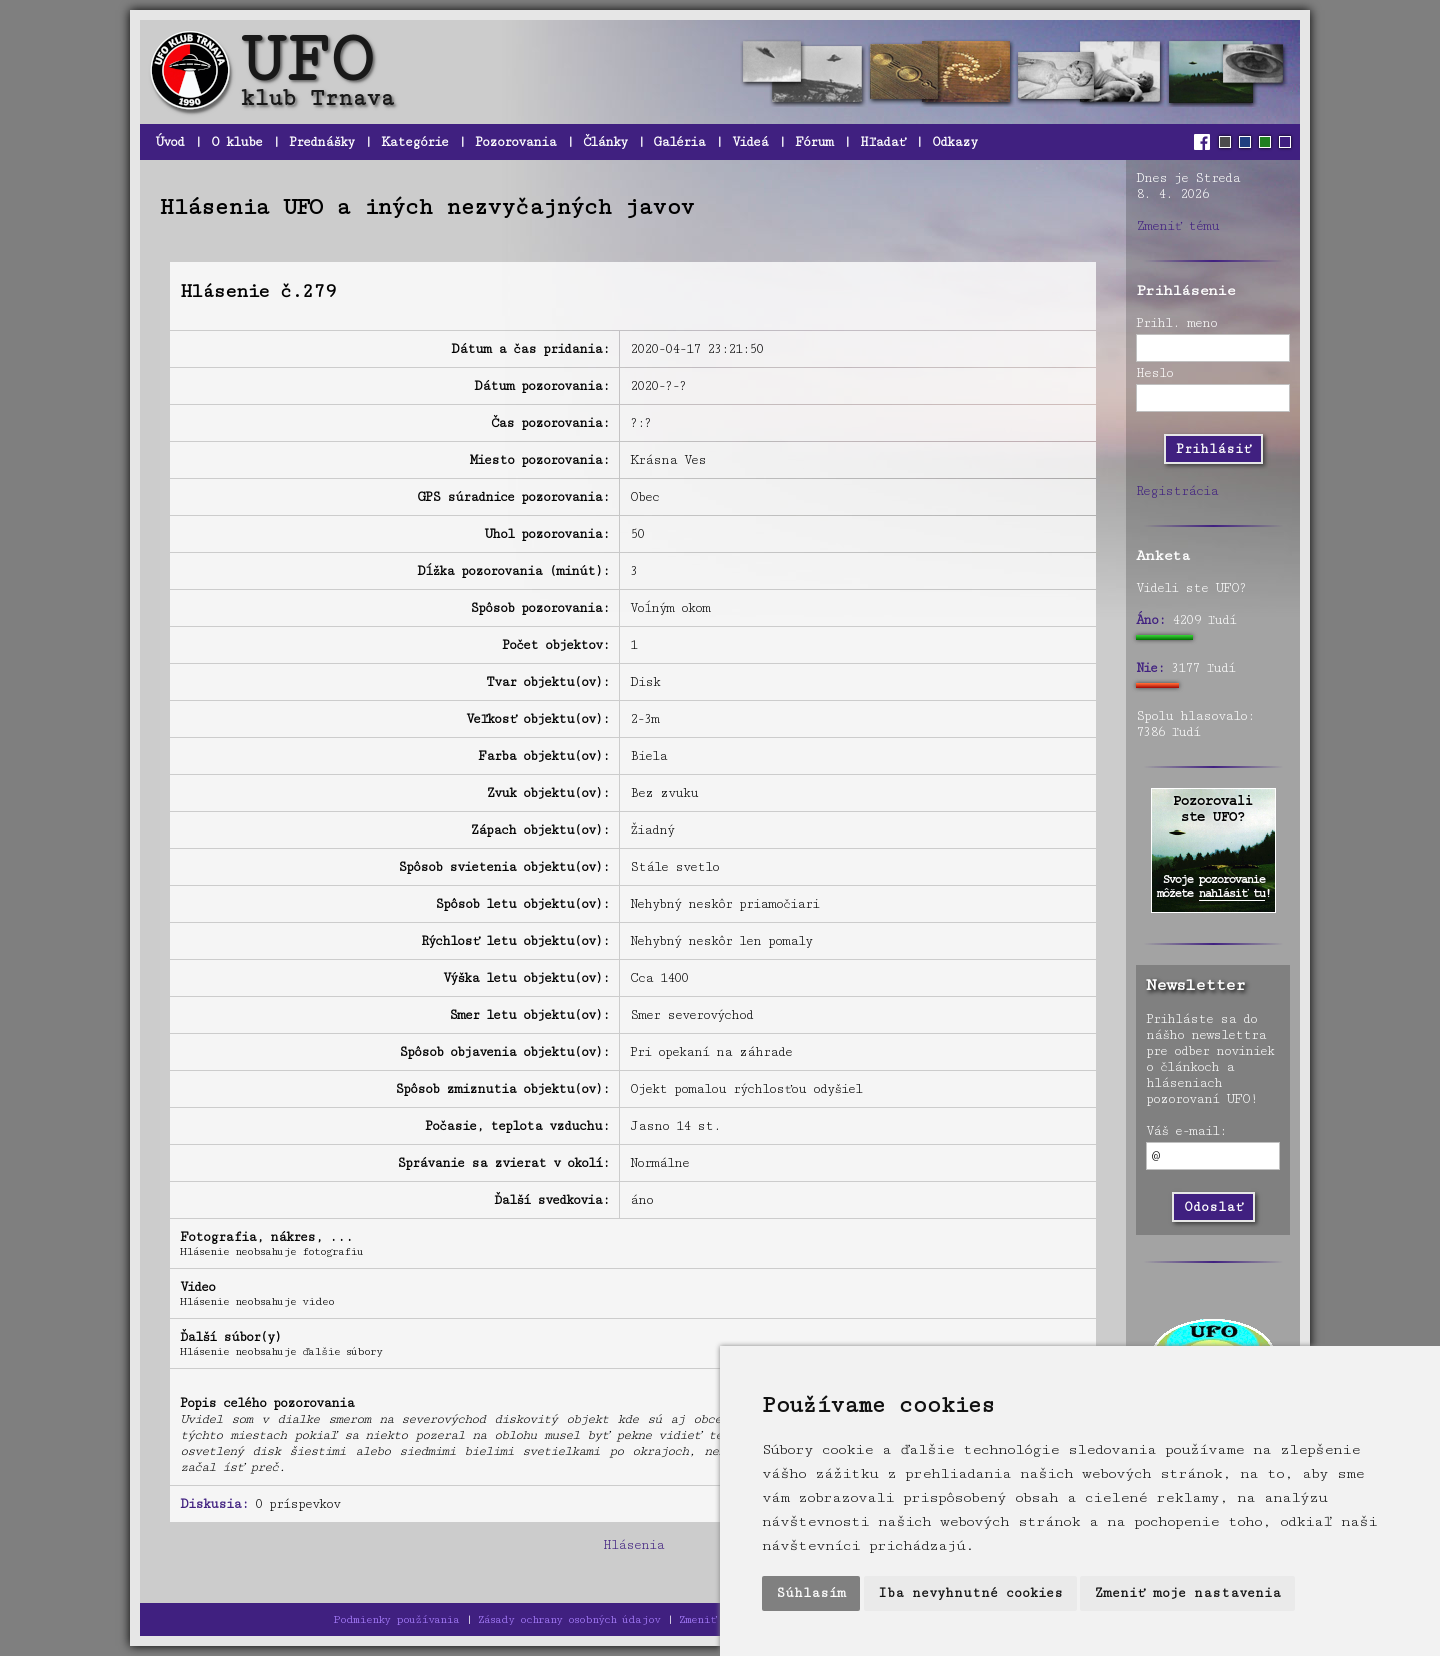 The height and width of the screenshot is (1656, 1440). Describe the element at coordinates (414, 142) in the screenshot. I see `Kategórie` at that location.